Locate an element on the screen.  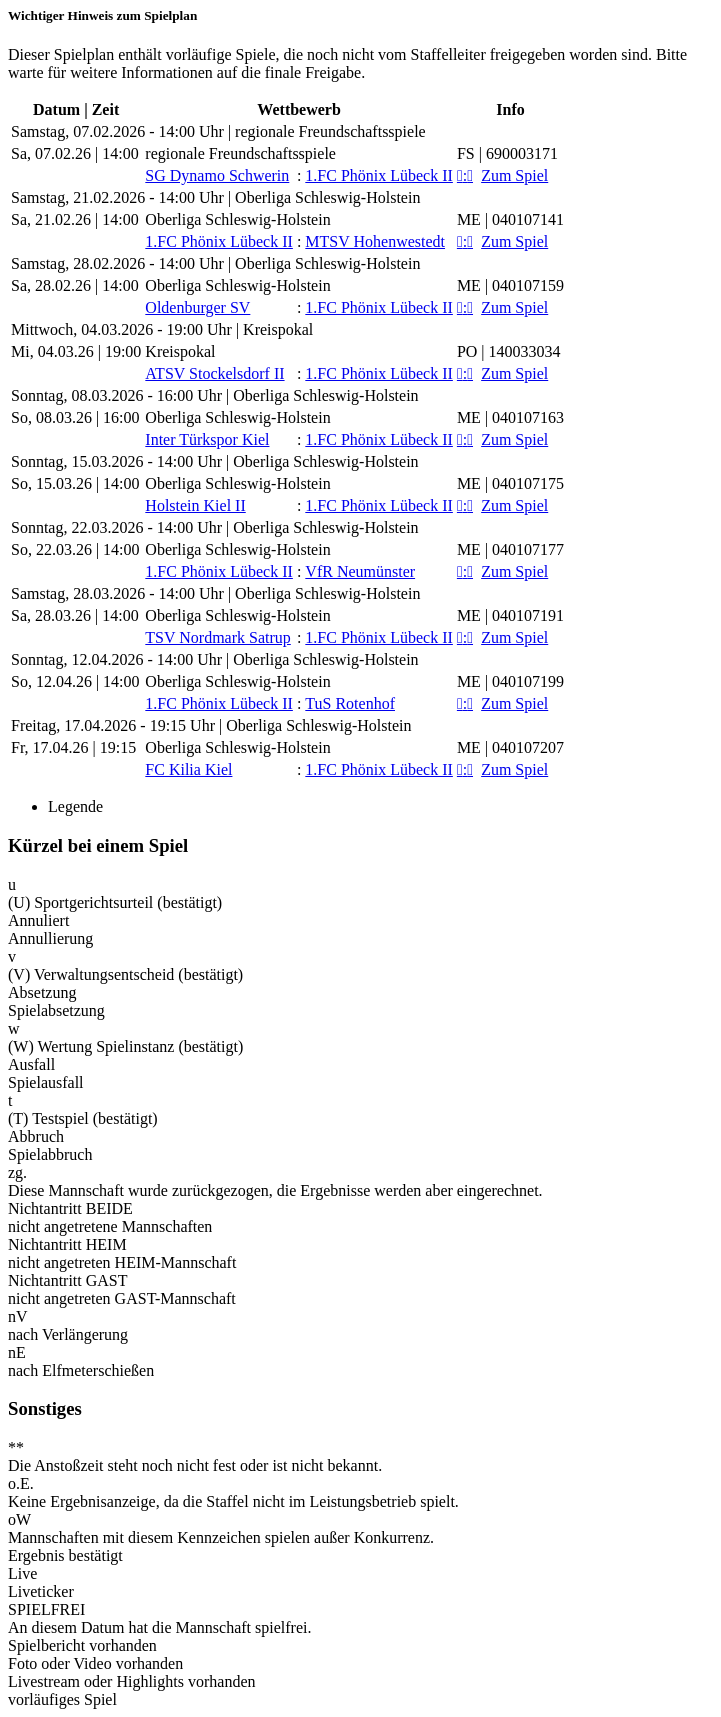
ME | 040107191 is located at coordinates (510, 615).